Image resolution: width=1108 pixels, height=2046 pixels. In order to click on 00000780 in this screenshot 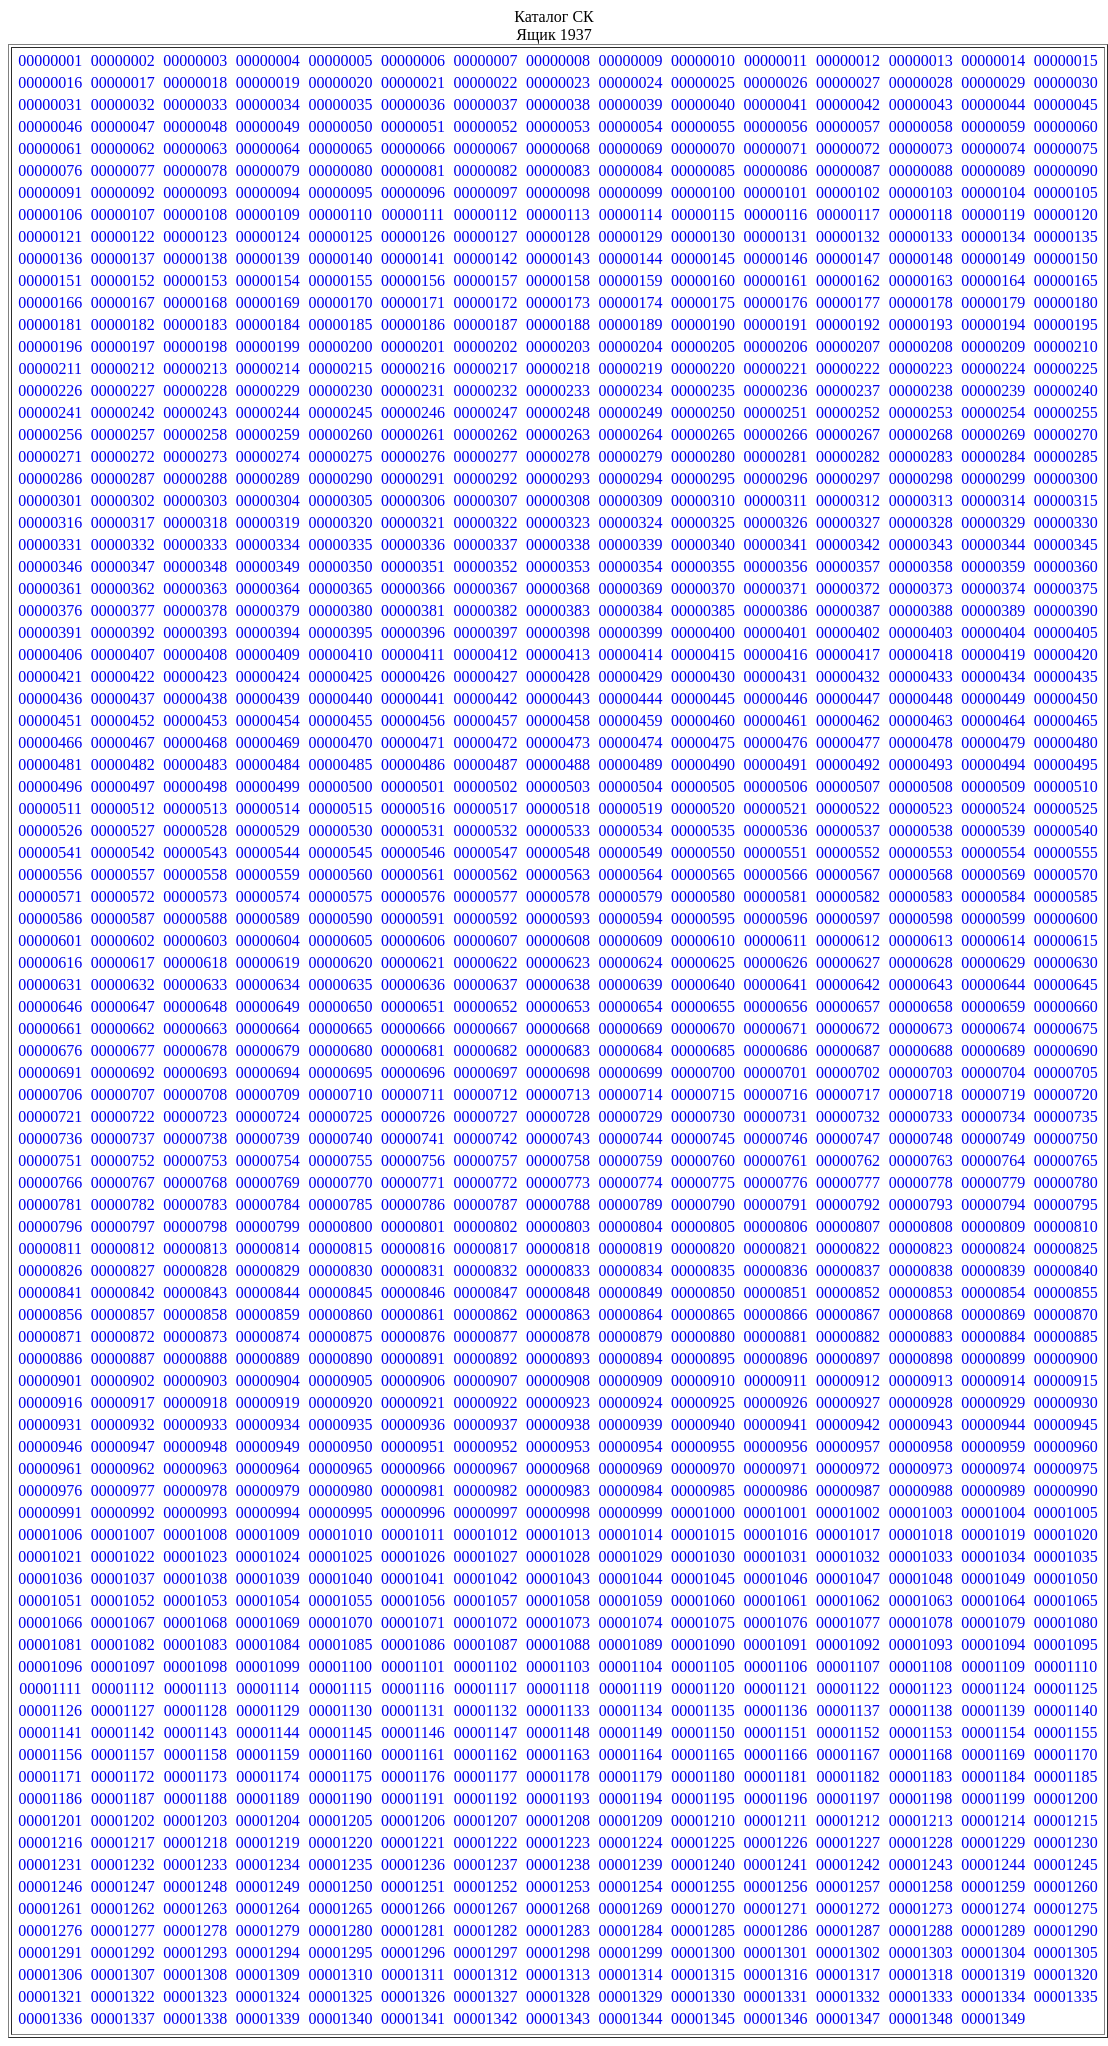, I will do `click(1066, 1182)`.